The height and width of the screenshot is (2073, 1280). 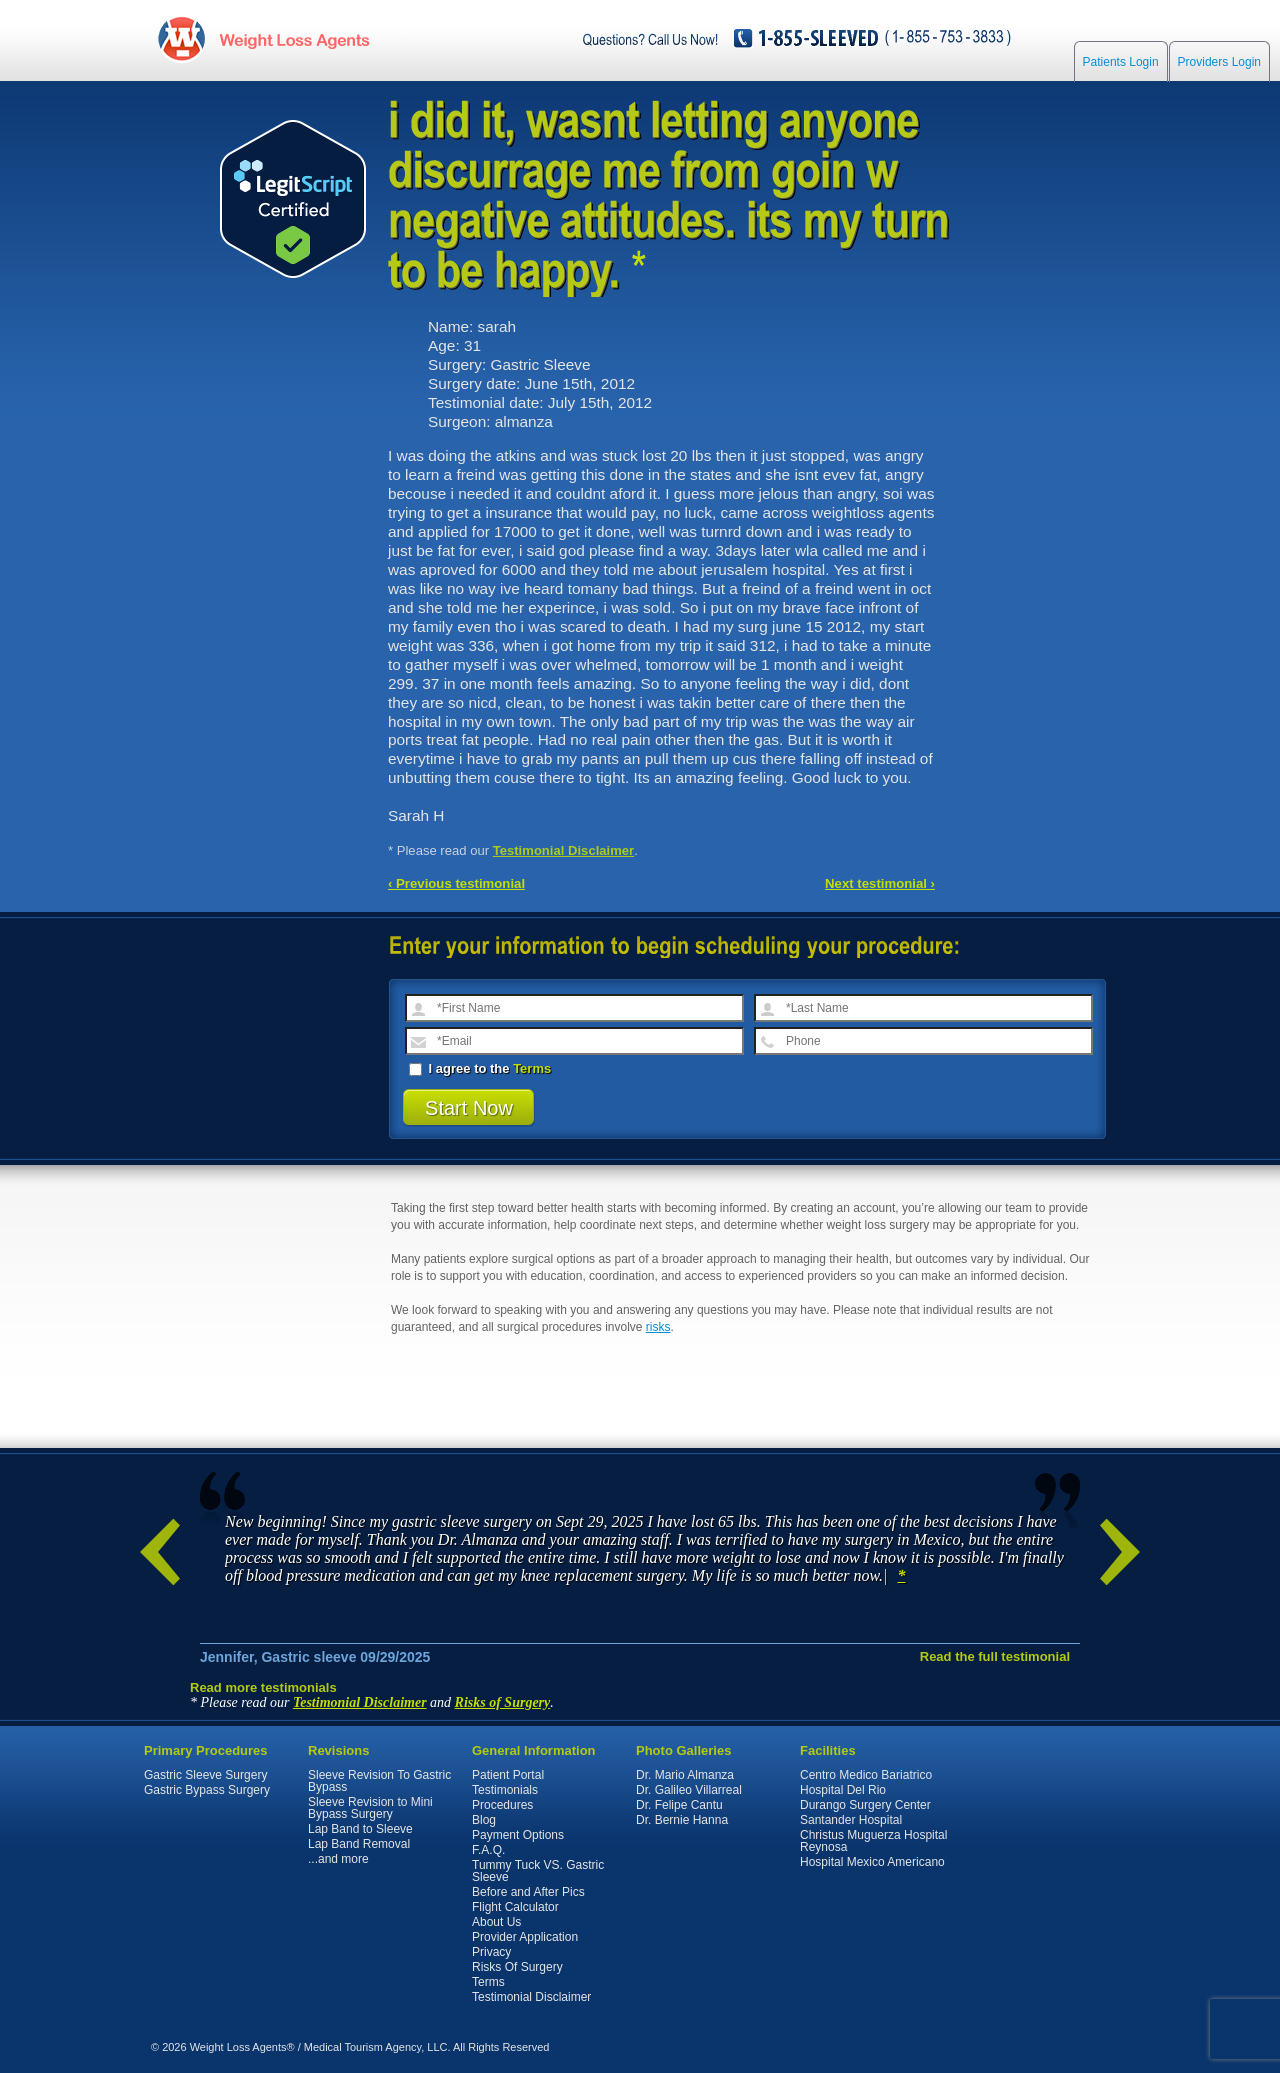 What do you see at coordinates (515, 1907) in the screenshot?
I see `Flight Calculator` at bounding box center [515, 1907].